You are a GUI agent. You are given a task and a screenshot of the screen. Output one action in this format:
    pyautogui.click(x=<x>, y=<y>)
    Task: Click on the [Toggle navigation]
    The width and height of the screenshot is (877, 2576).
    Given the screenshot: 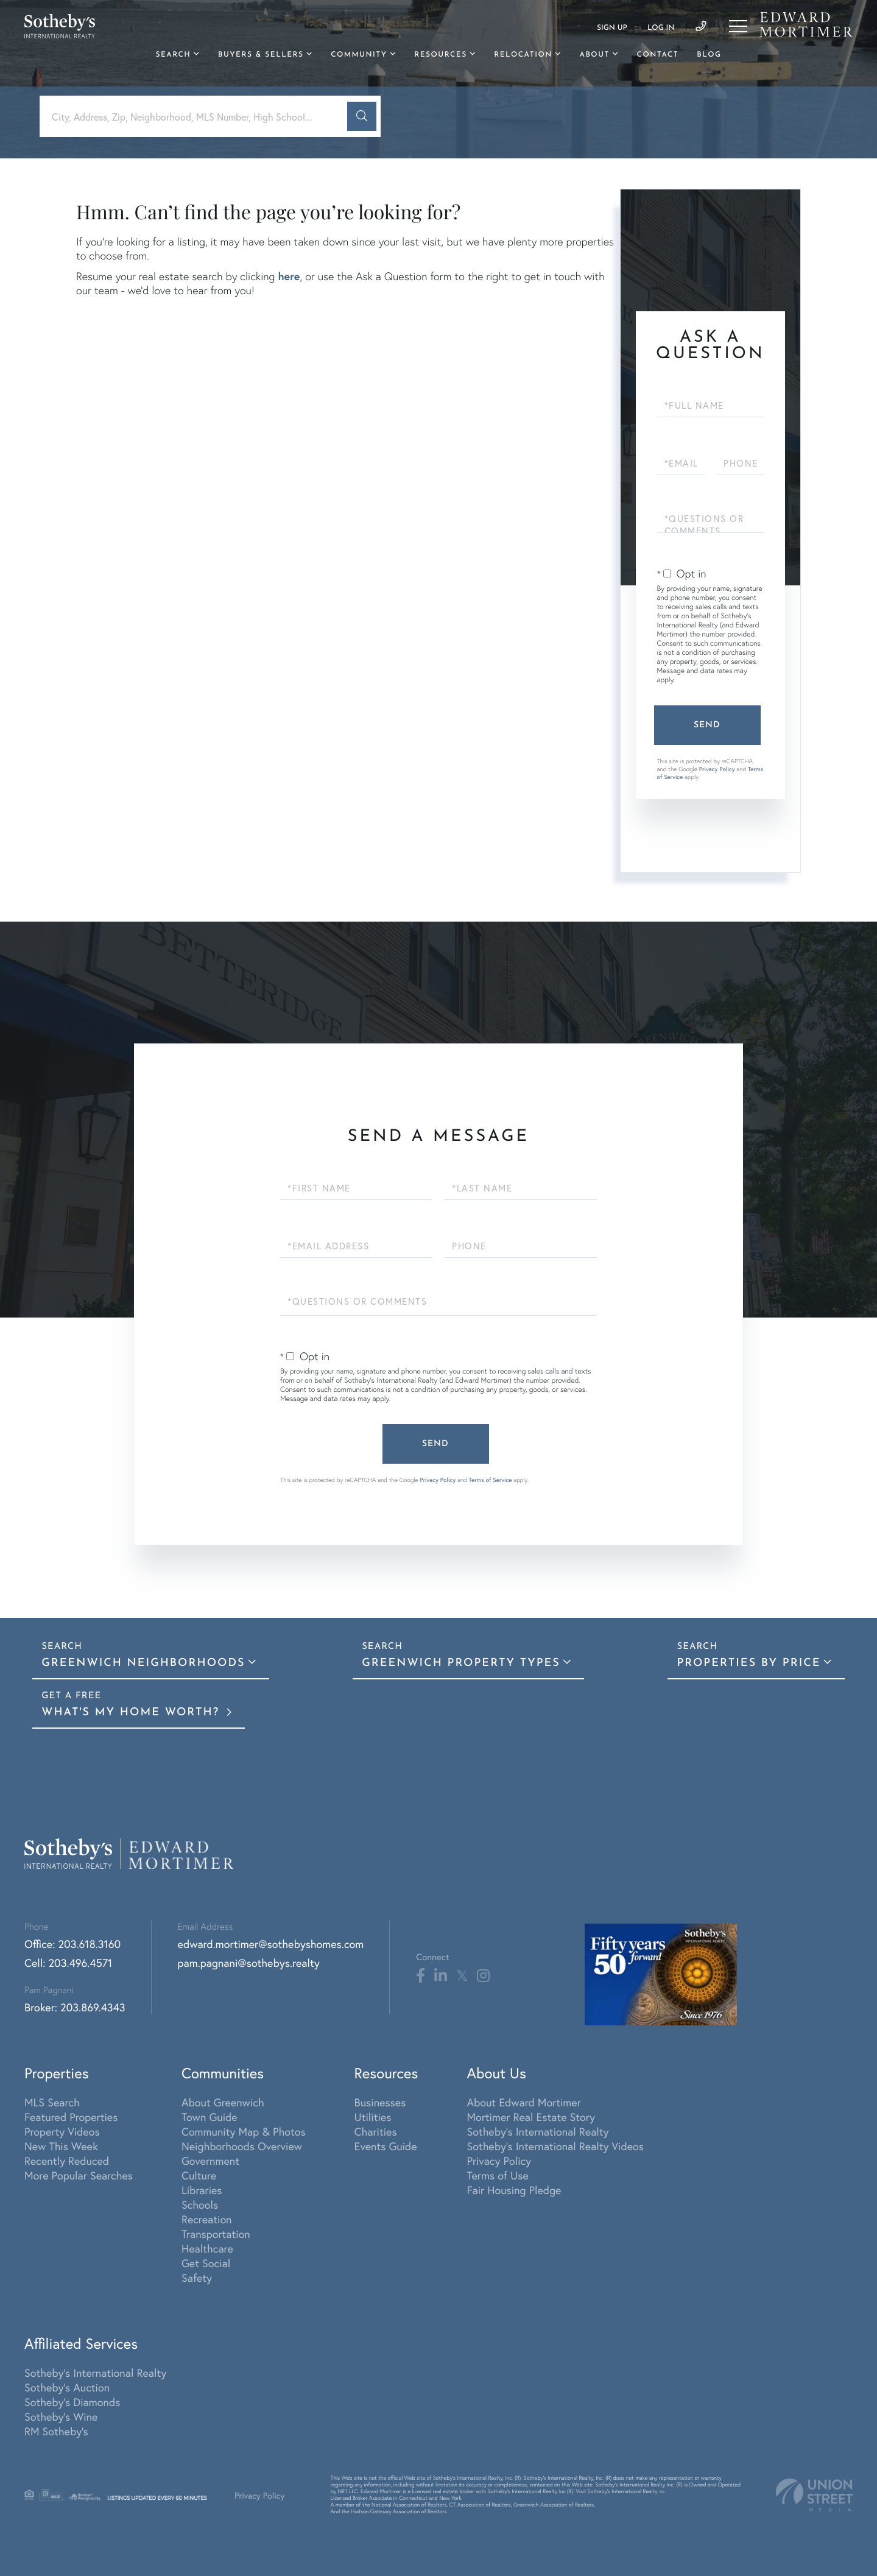 What is the action you would take?
    pyautogui.click(x=738, y=26)
    